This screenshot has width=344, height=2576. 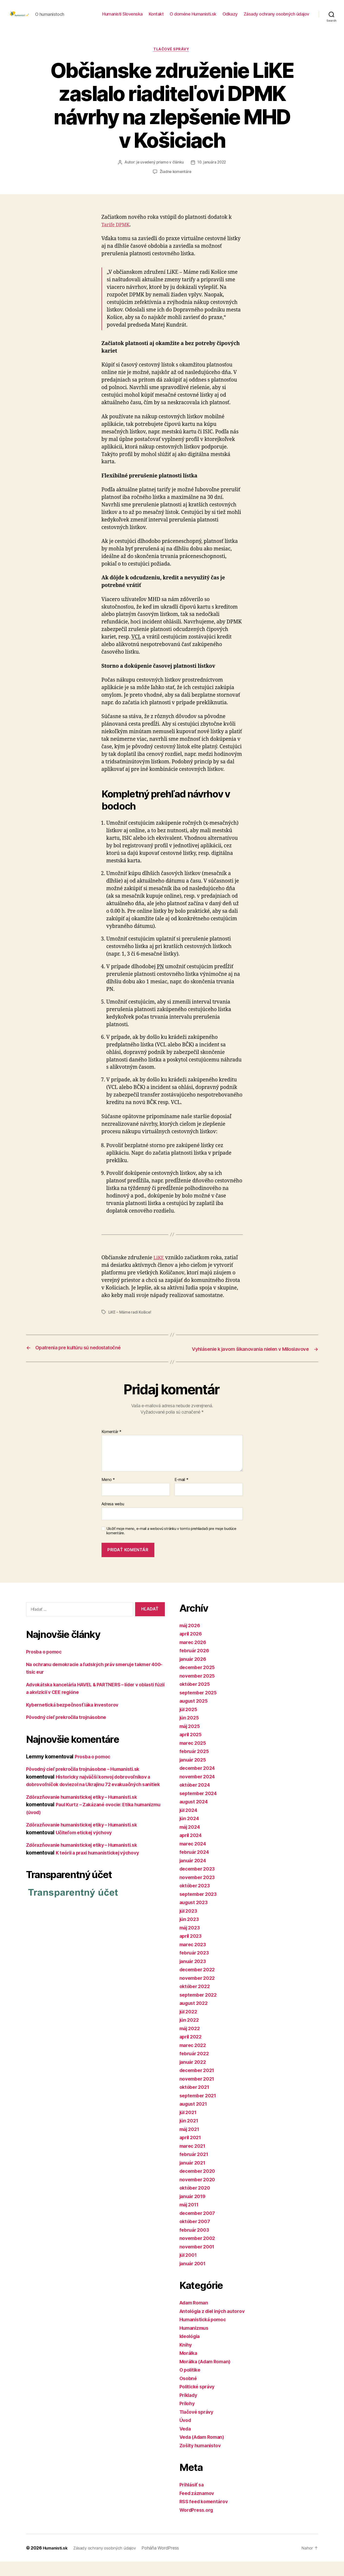 What do you see at coordinates (199, 1782) in the screenshot?
I see `december 2024` at bounding box center [199, 1782].